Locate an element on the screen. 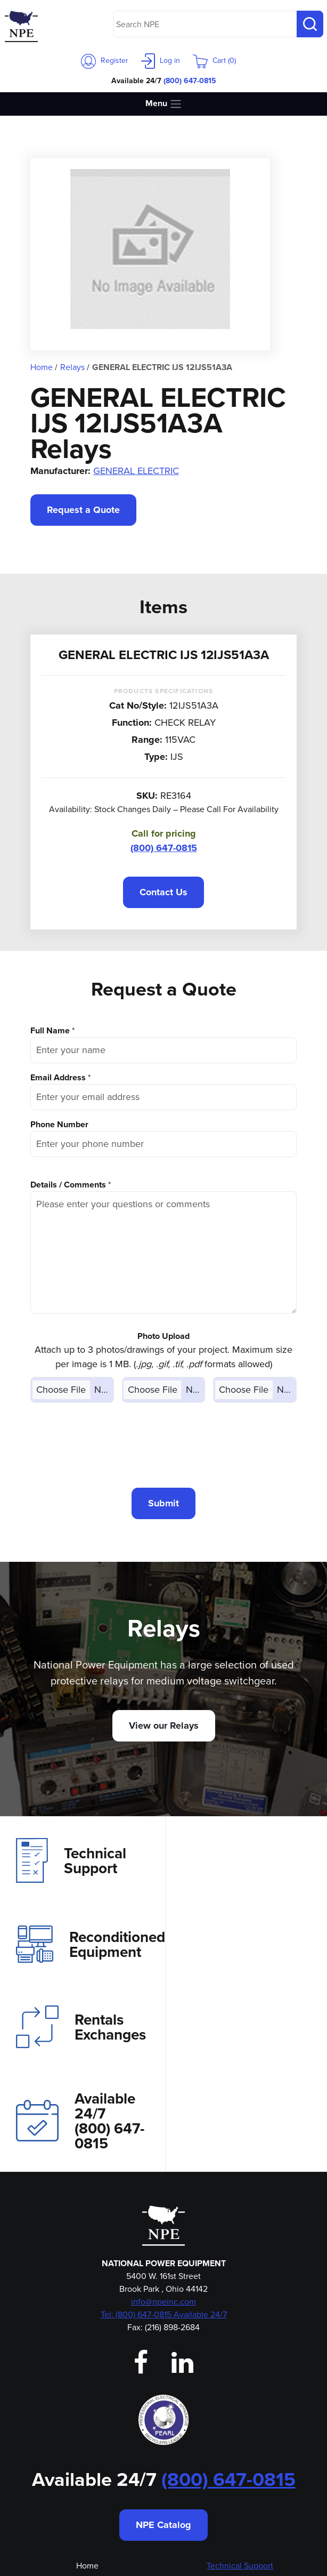  GENERAL ELECTRIC is located at coordinates (136, 471).